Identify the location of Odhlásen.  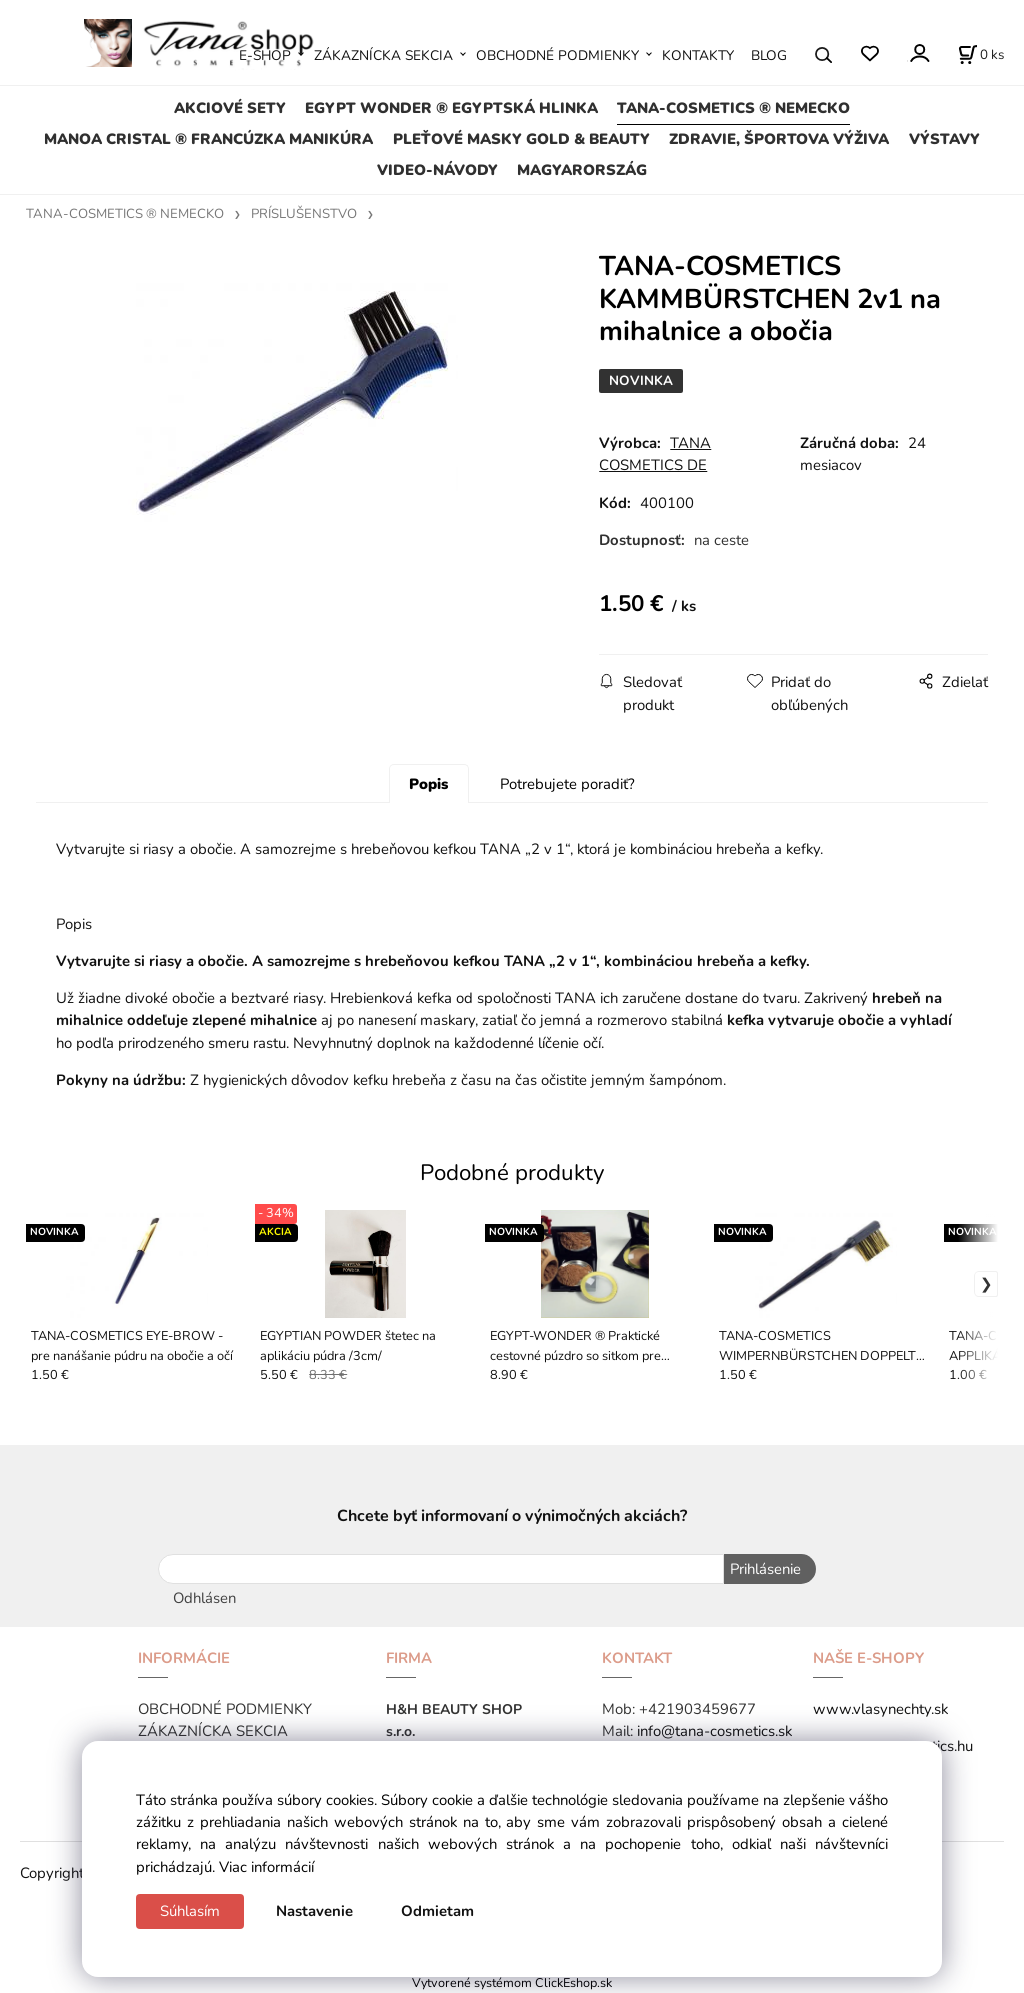
(204, 1598).